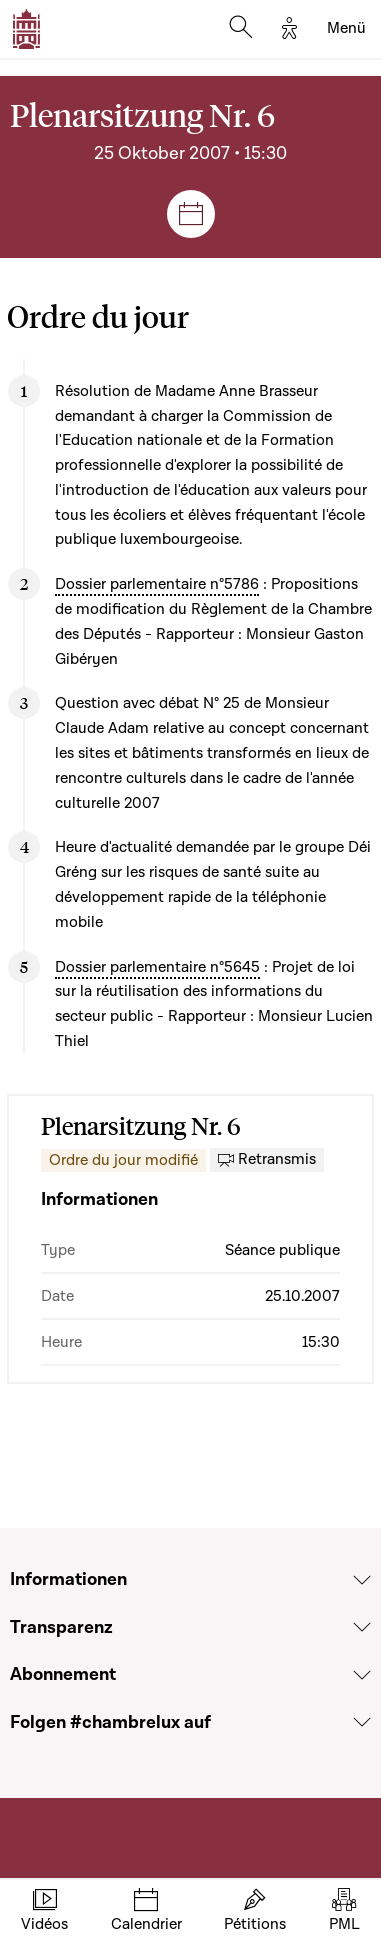  What do you see at coordinates (362, 1675) in the screenshot?
I see `[Voir la section Abonnement]` at bounding box center [362, 1675].